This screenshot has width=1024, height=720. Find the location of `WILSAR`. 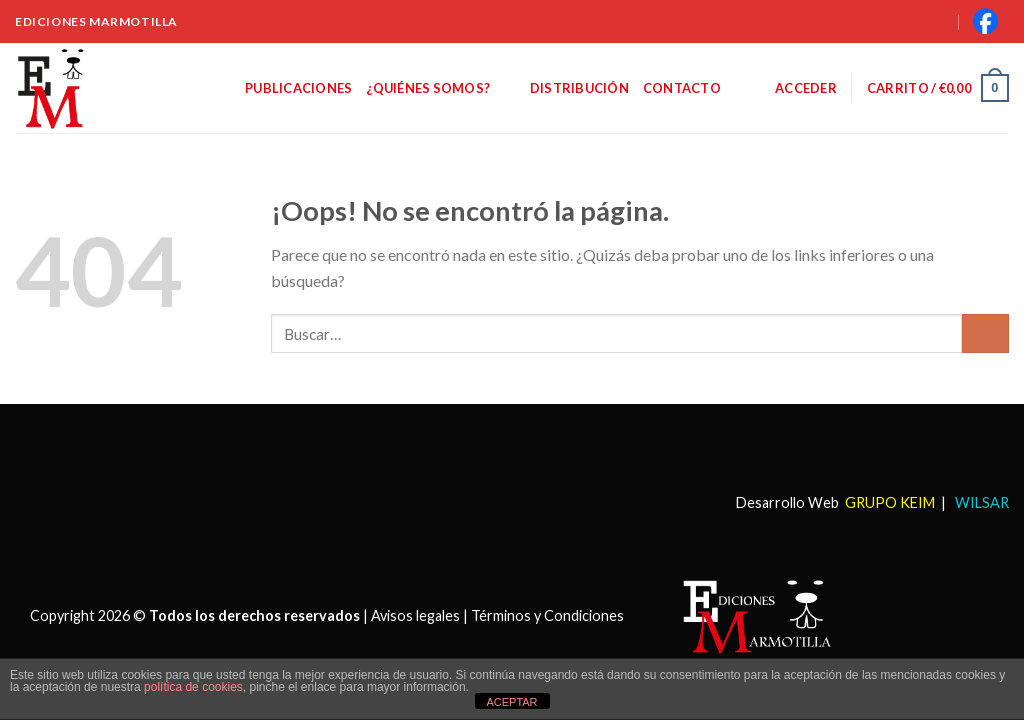

WILSAR is located at coordinates (980, 502).